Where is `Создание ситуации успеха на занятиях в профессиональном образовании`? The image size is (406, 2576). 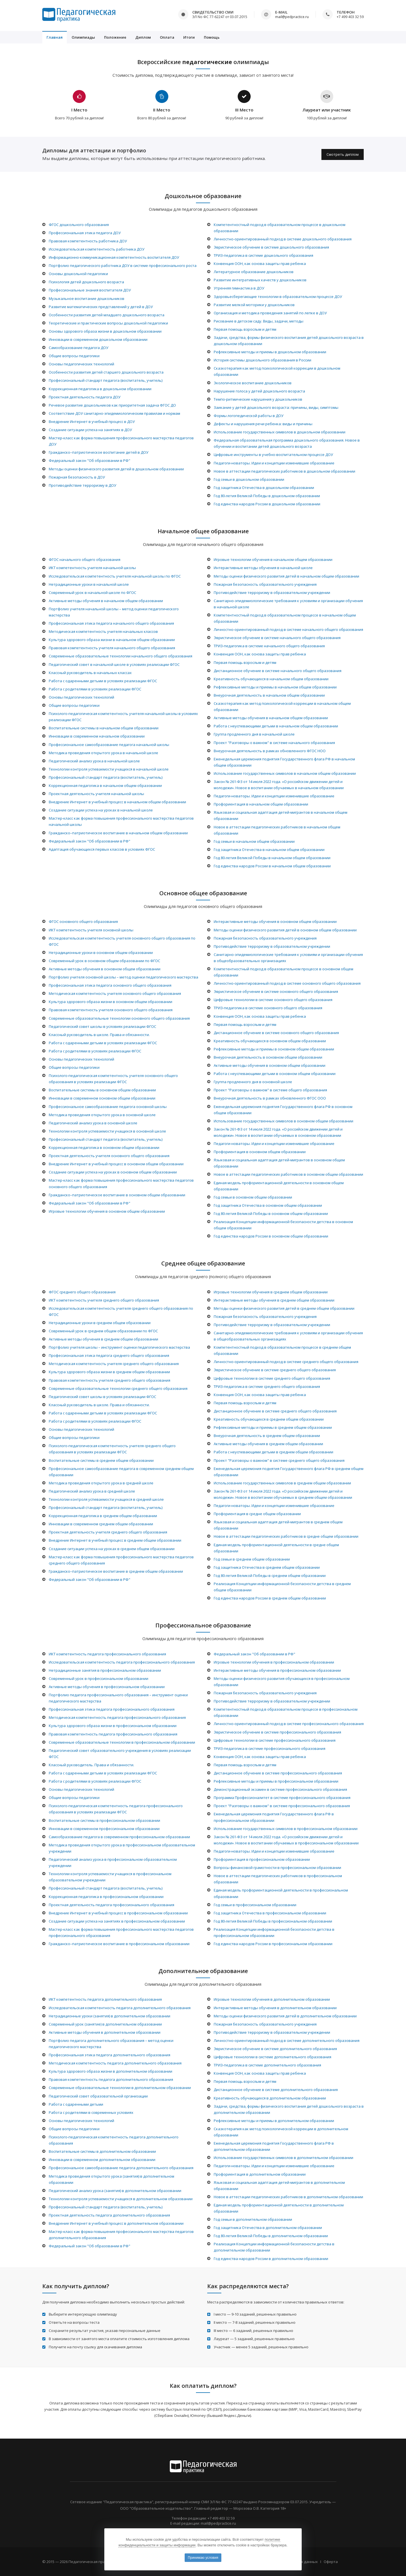
Создание ситуации успеха на занятиях в профессиональном образовании is located at coordinates (117, 1921).